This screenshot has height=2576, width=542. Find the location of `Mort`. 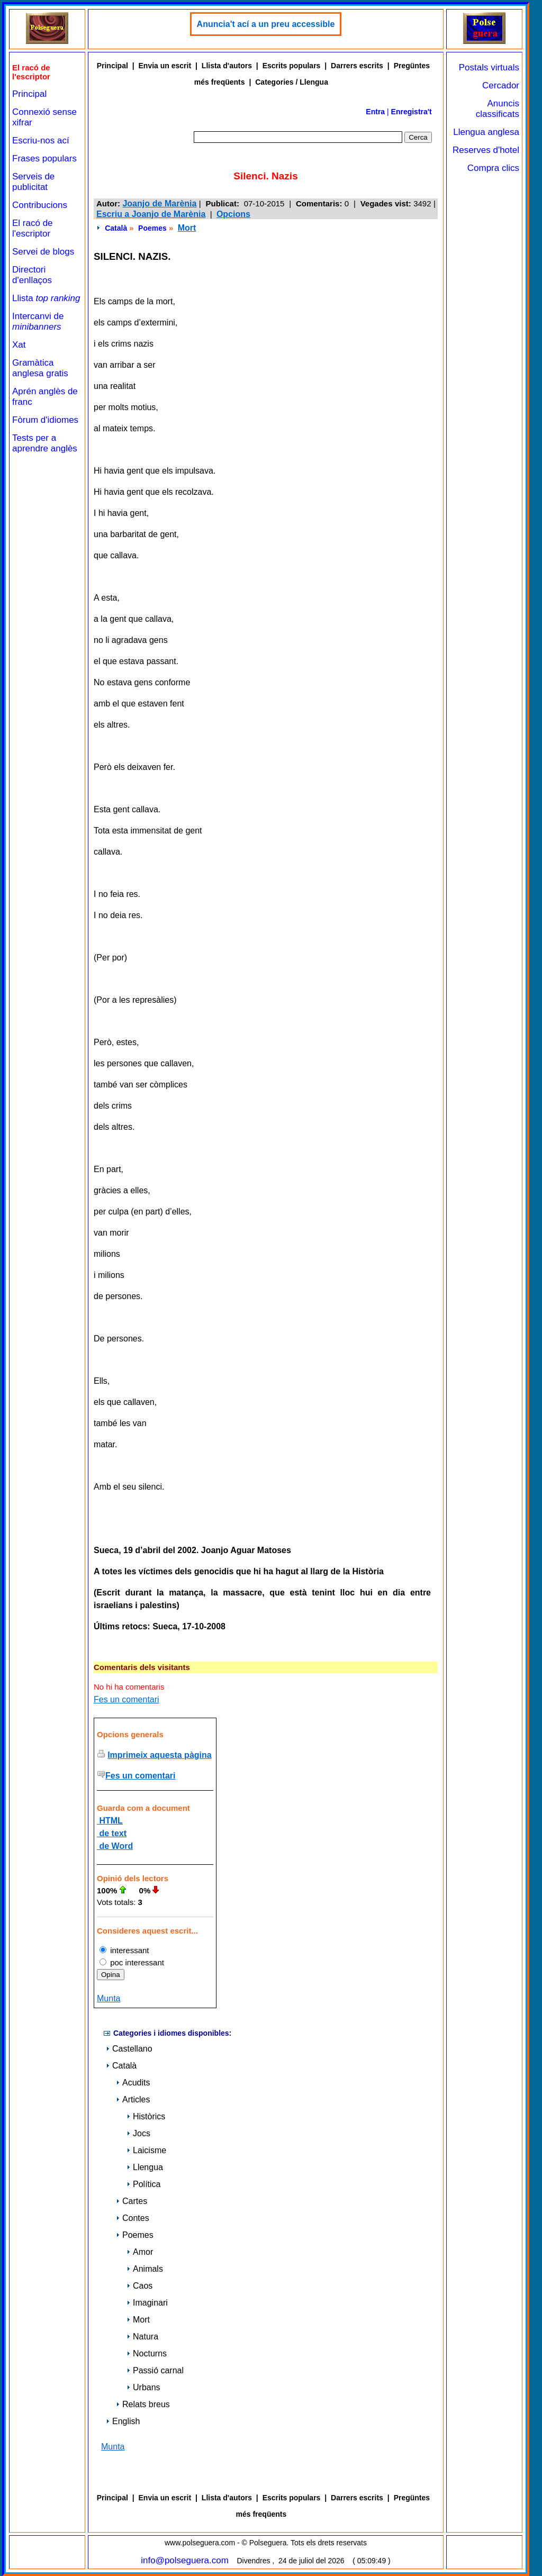

Mort is located at coordinates (187, 227).